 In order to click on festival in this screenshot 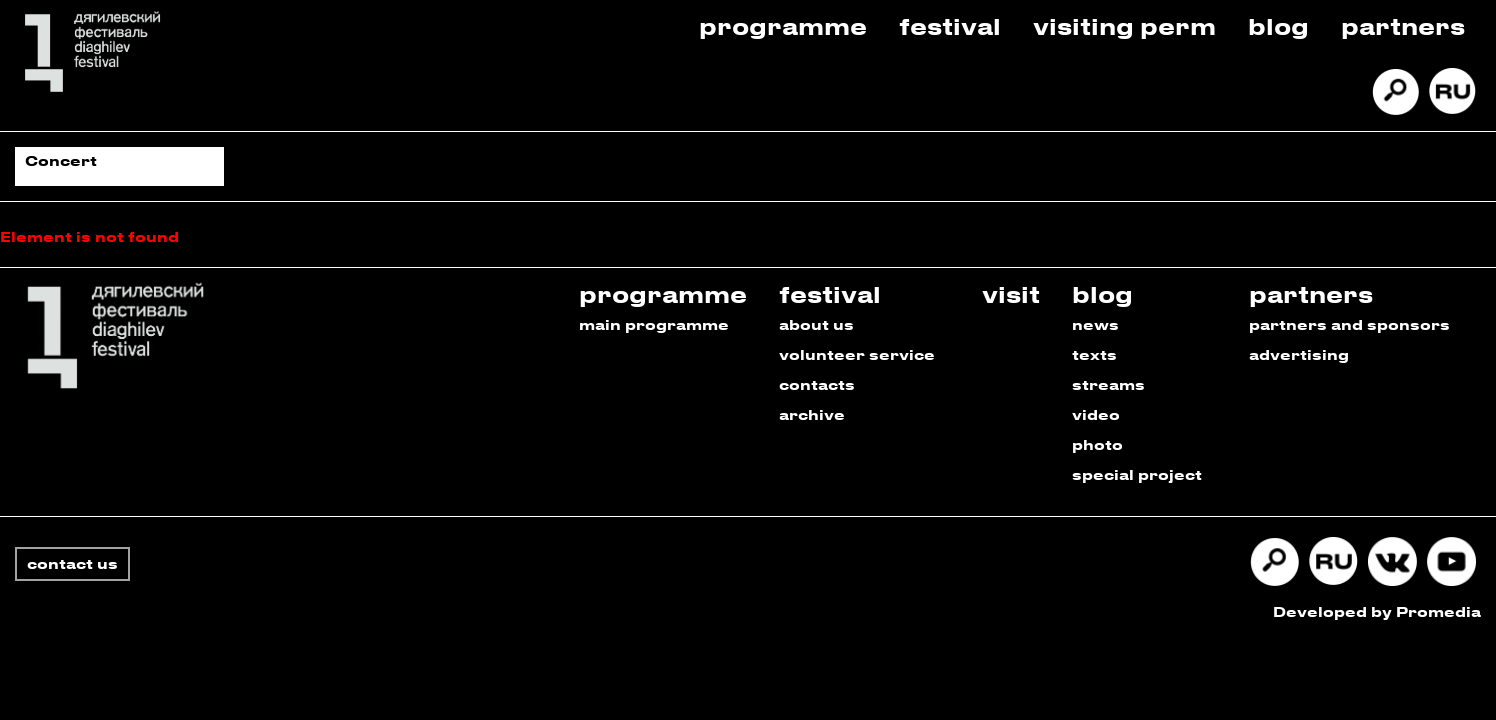, I will do `click(830, 293)`.